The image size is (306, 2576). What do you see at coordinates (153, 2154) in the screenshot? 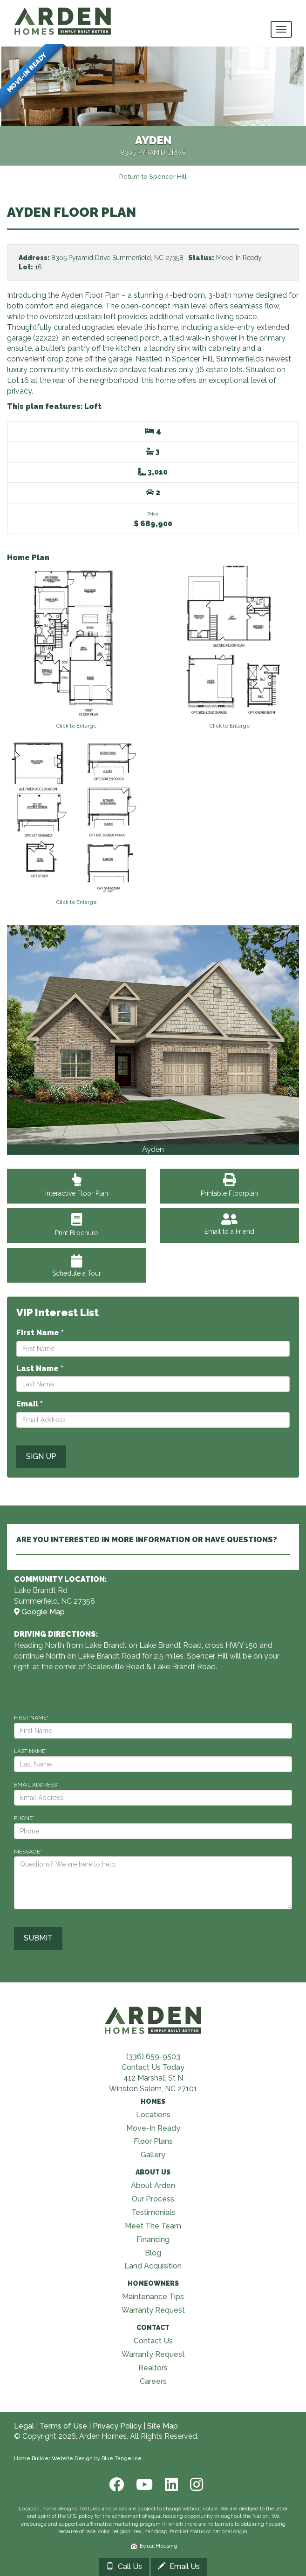
I see `Gallery [Visit Our Galleries page]` at bounding box center [153, 2154].